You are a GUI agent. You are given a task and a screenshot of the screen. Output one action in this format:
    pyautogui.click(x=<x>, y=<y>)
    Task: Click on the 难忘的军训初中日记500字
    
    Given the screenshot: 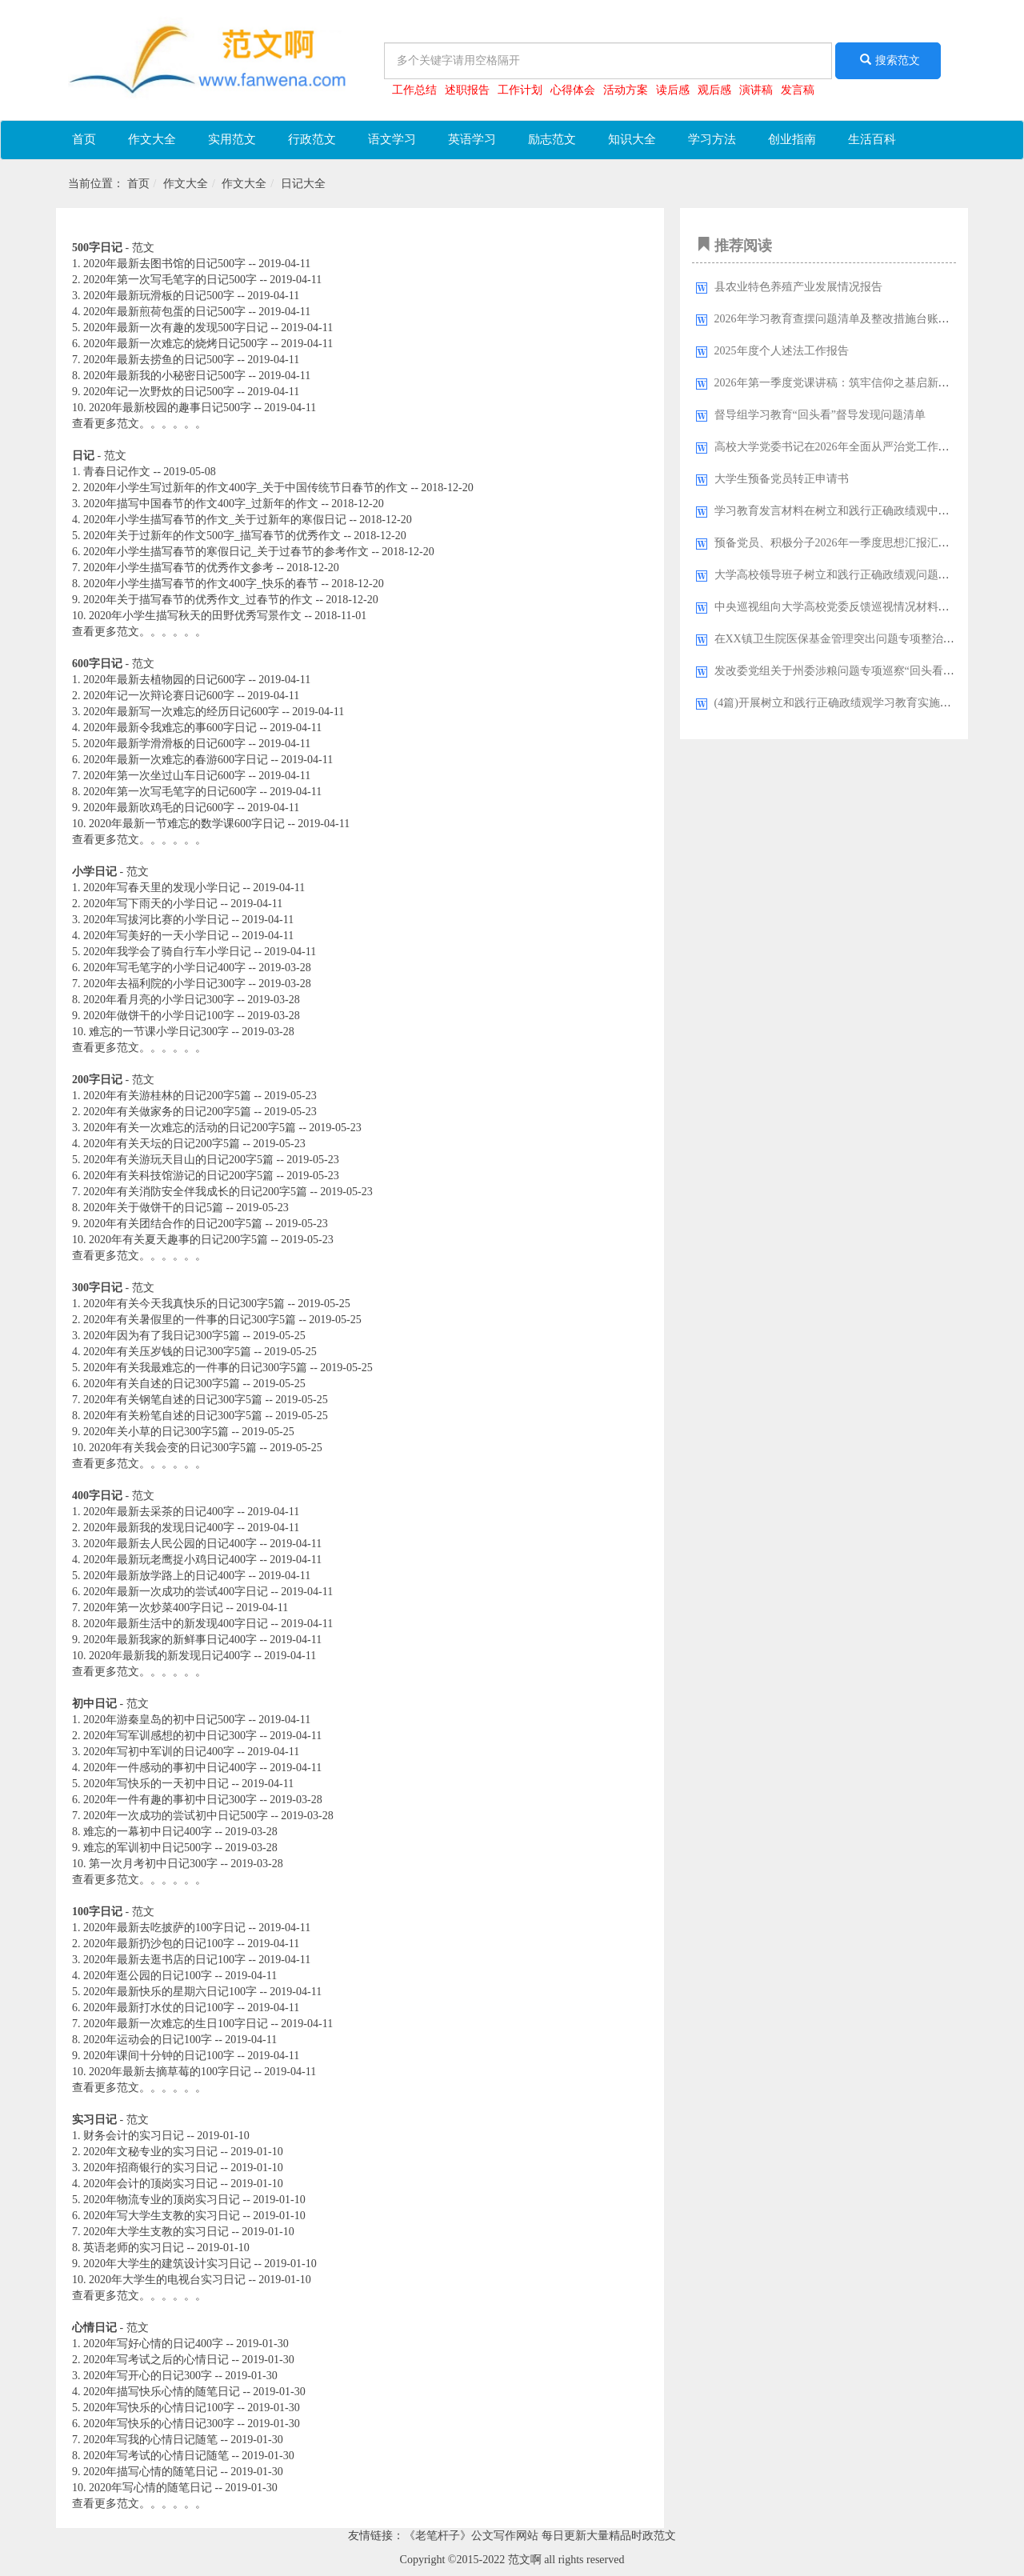 What is the action you would take?
    pyautogui.click(x=147, y=1848)
    